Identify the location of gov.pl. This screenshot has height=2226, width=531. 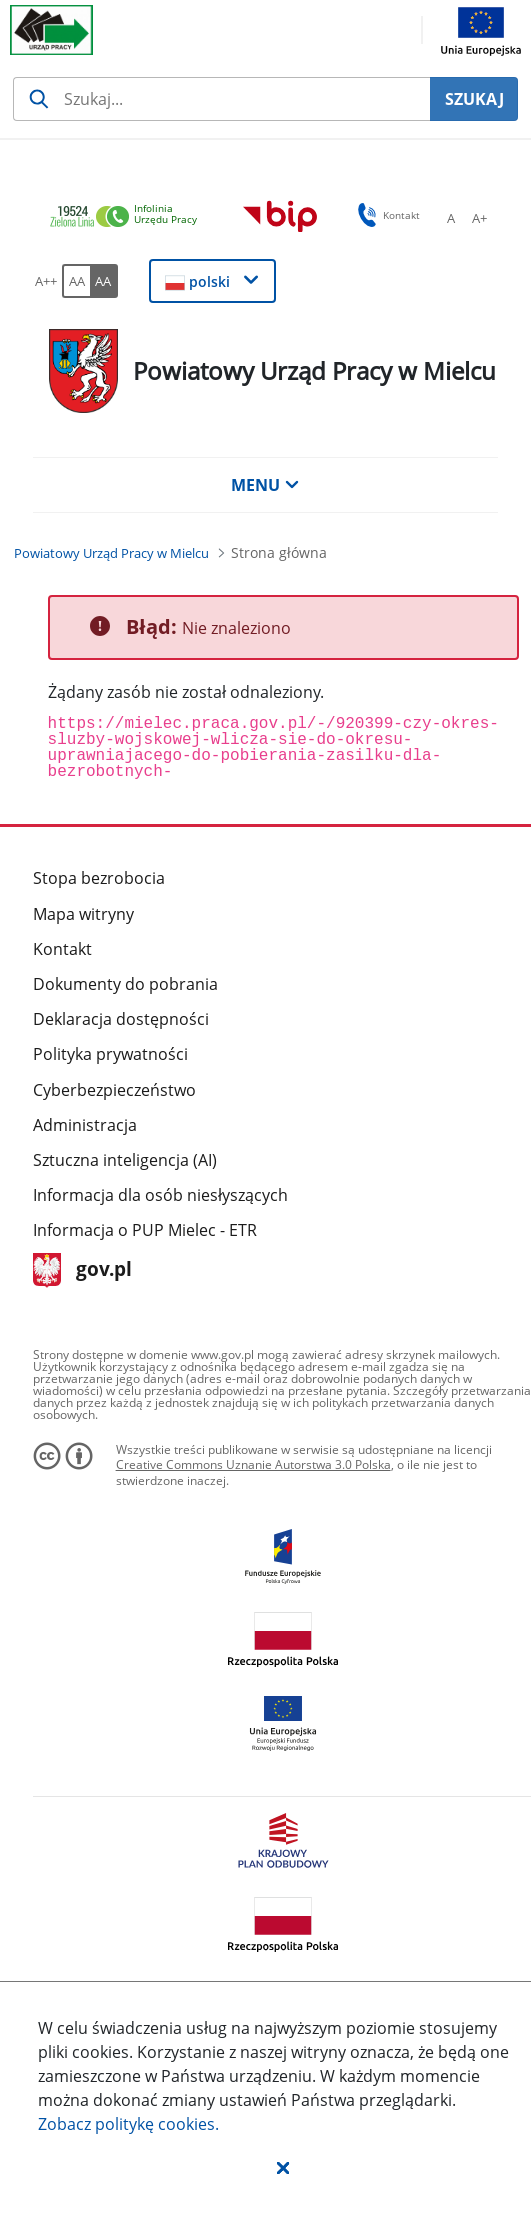
(82, 1270).